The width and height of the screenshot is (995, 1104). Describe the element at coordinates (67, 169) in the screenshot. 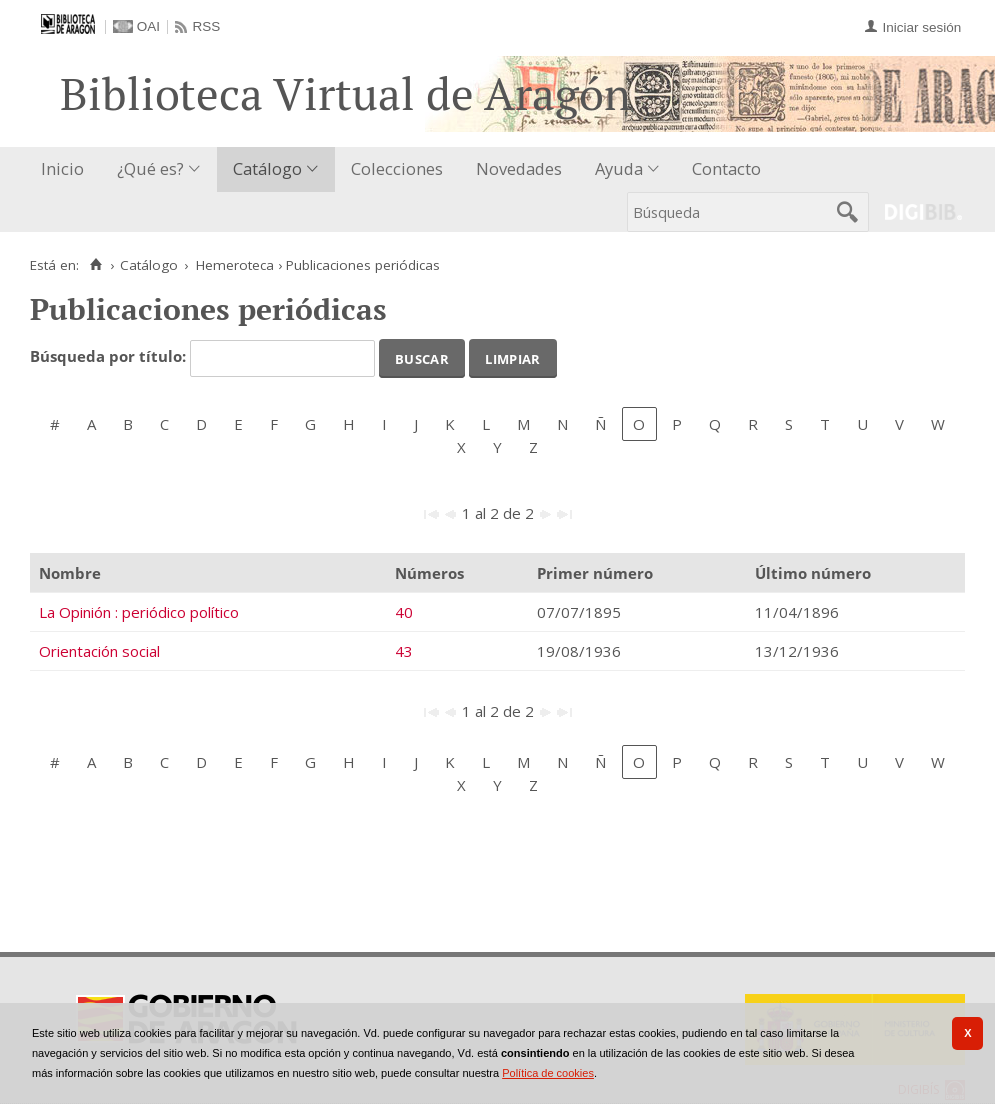

I see `[menuitem]` at that location.